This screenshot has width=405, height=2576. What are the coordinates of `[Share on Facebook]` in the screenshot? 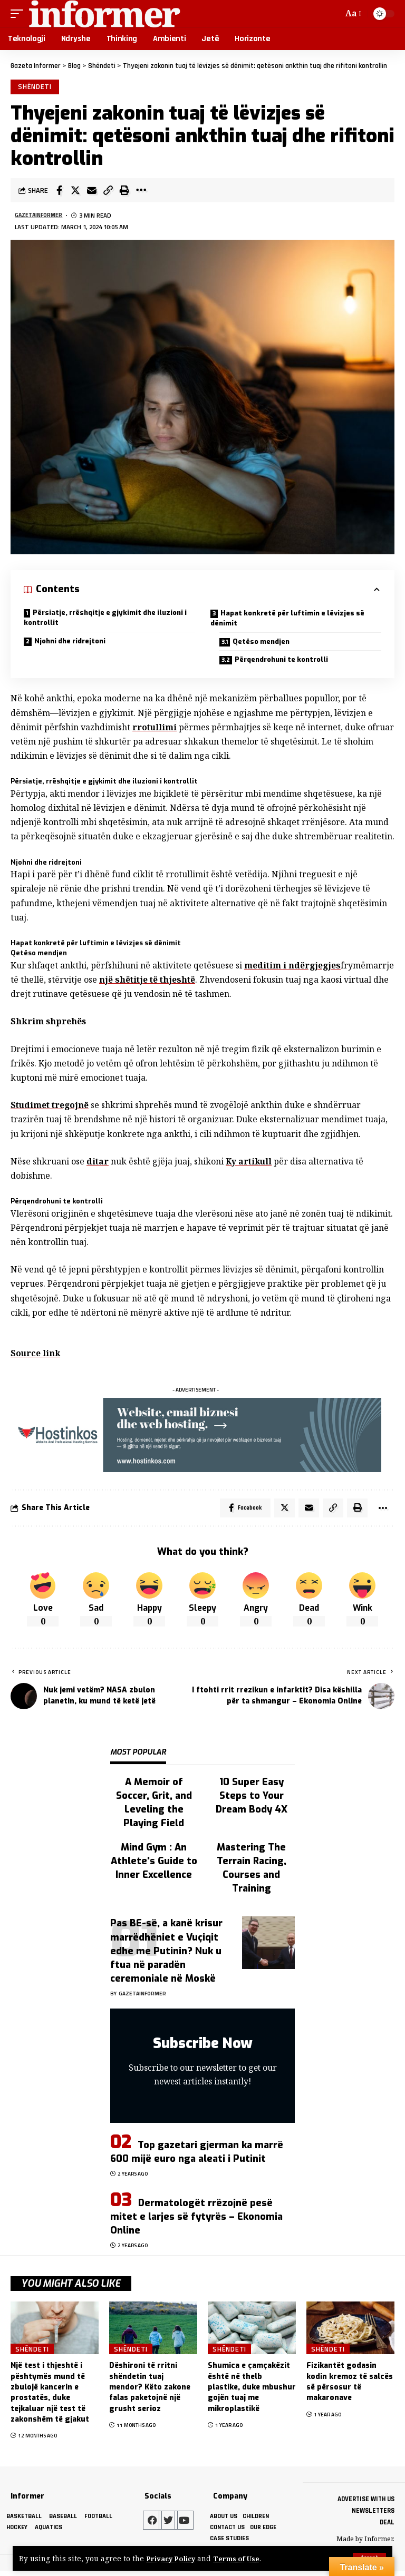 It's located at (59, 192).